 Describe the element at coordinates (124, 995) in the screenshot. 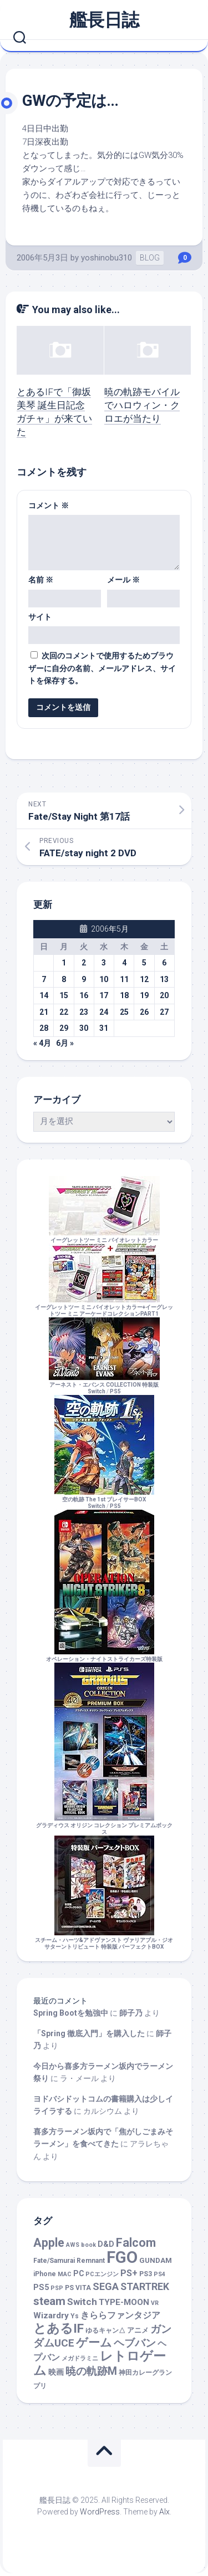

I see `18 [2006年5月18日 に投稿を公開]` at that location.